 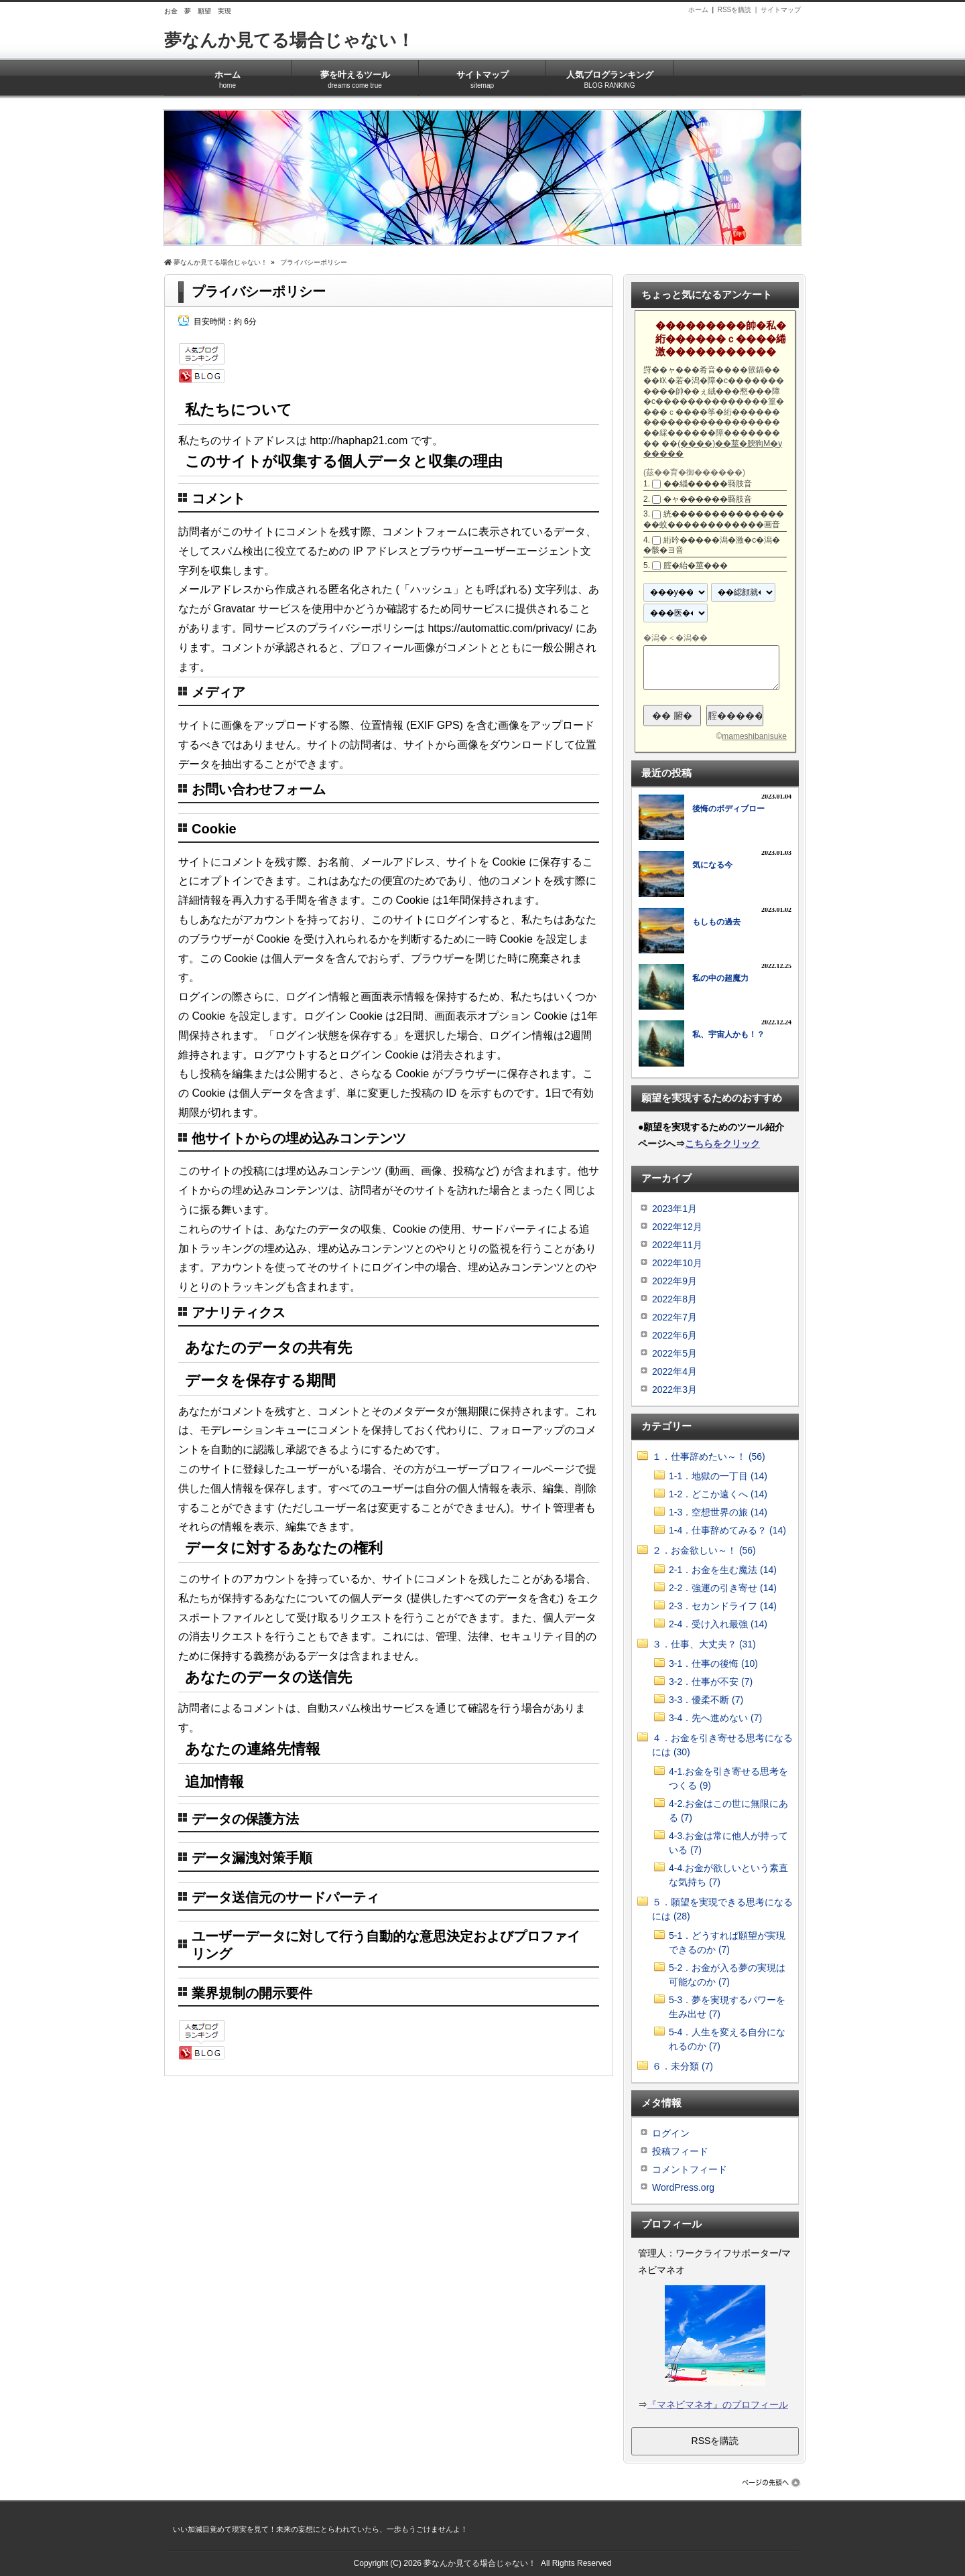 What do you see at coordinates (674, 1389) in the screenshot?
I see `2022年3月` at bounding box center [674, 1389].